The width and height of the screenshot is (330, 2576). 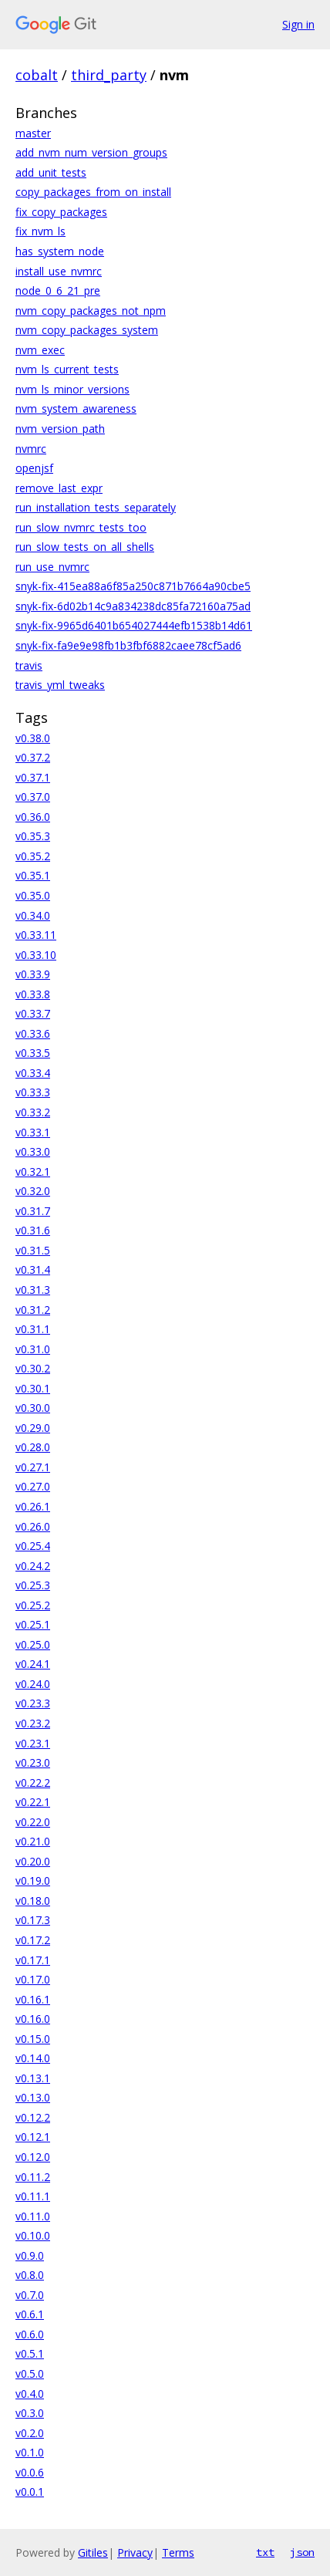 I want to click on copy_packages_from_on_install, so click(x=93, y=191).